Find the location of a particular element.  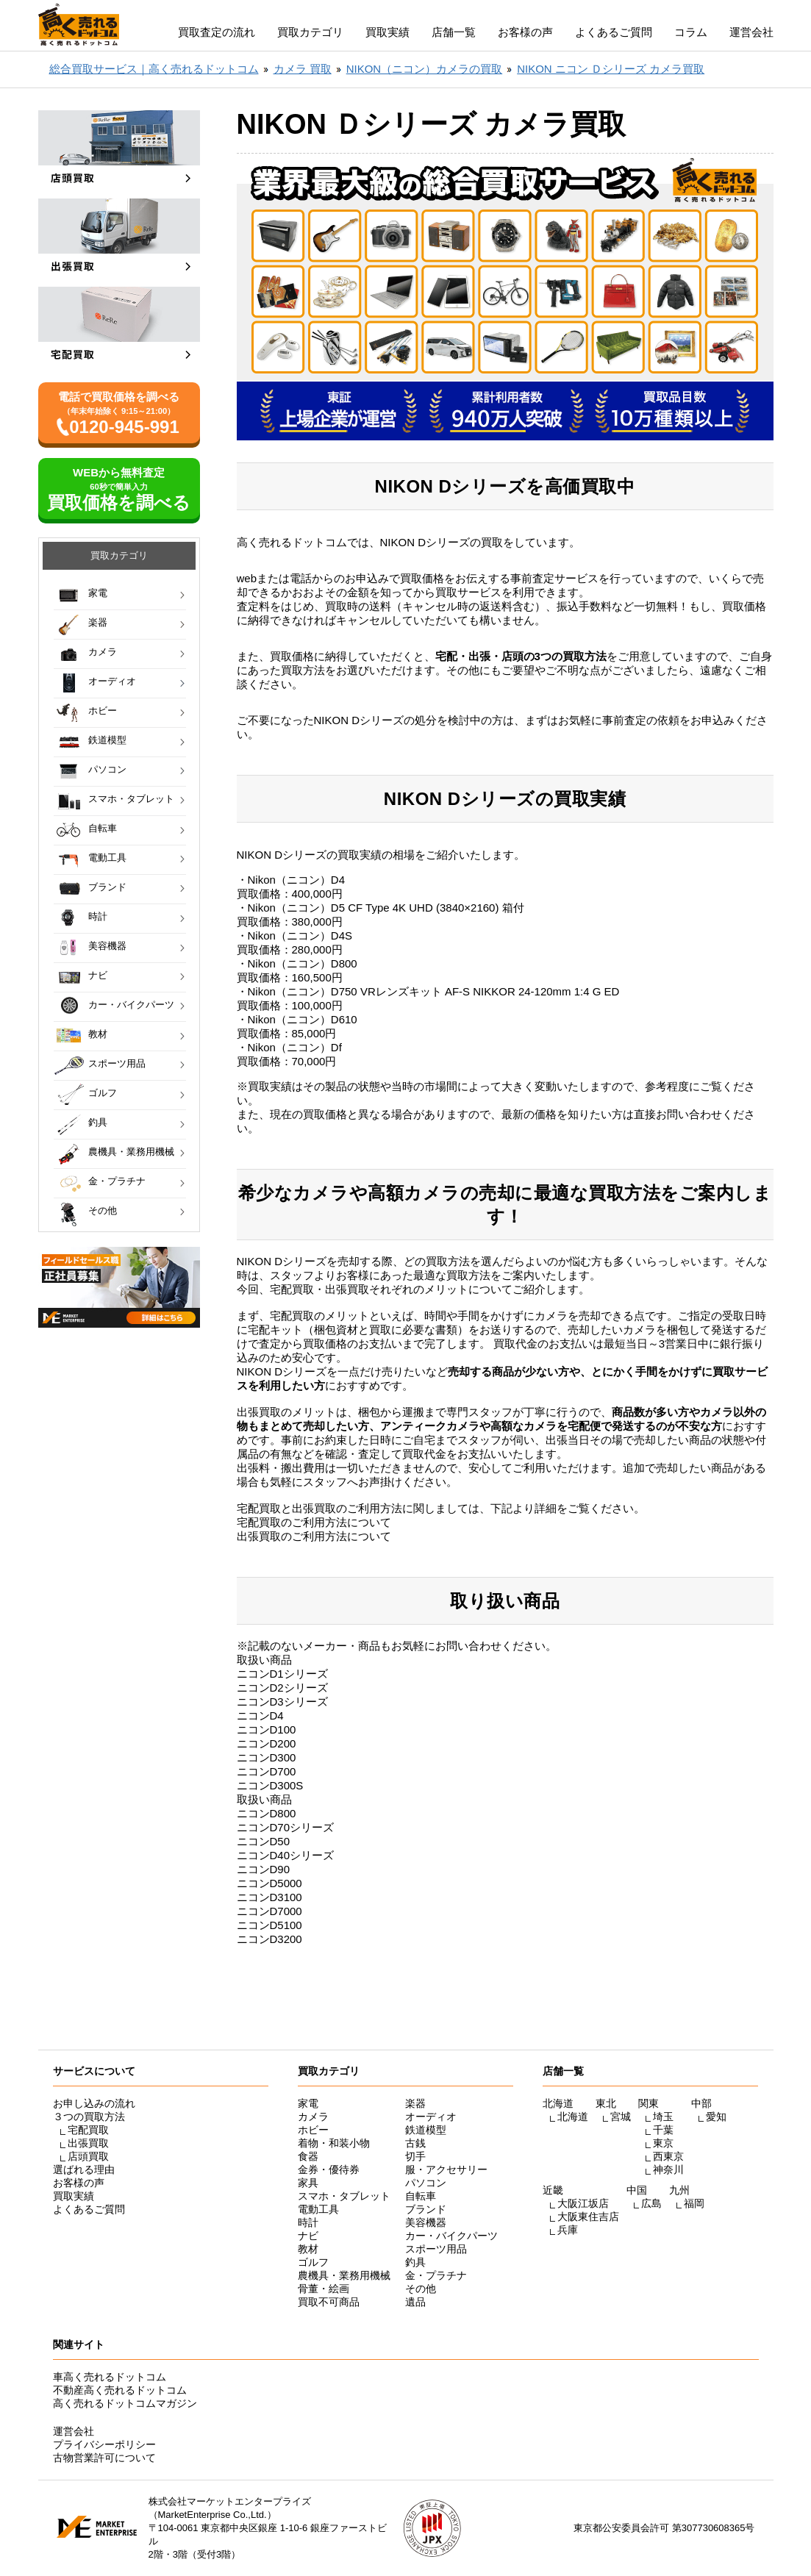

プライバシーポリシー is located at coordinates (104, 2444).